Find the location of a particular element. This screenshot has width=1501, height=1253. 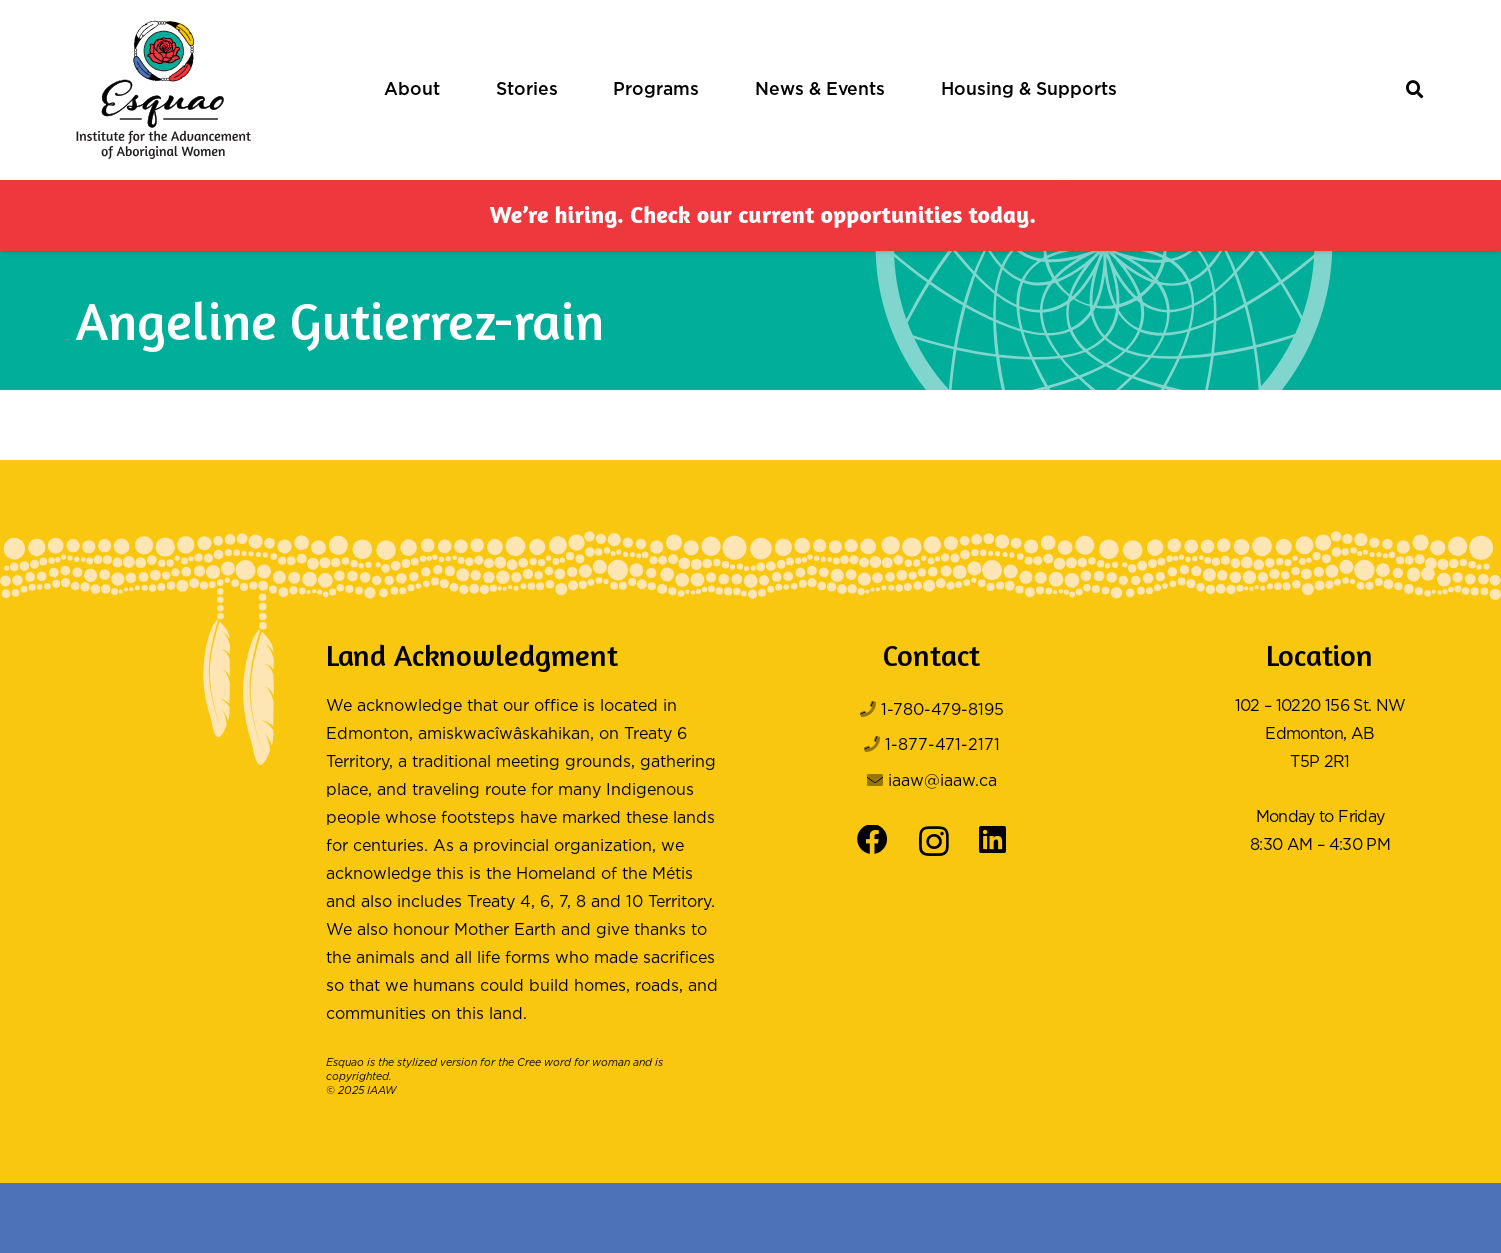

[button] is located at coordinates (1415, 90).